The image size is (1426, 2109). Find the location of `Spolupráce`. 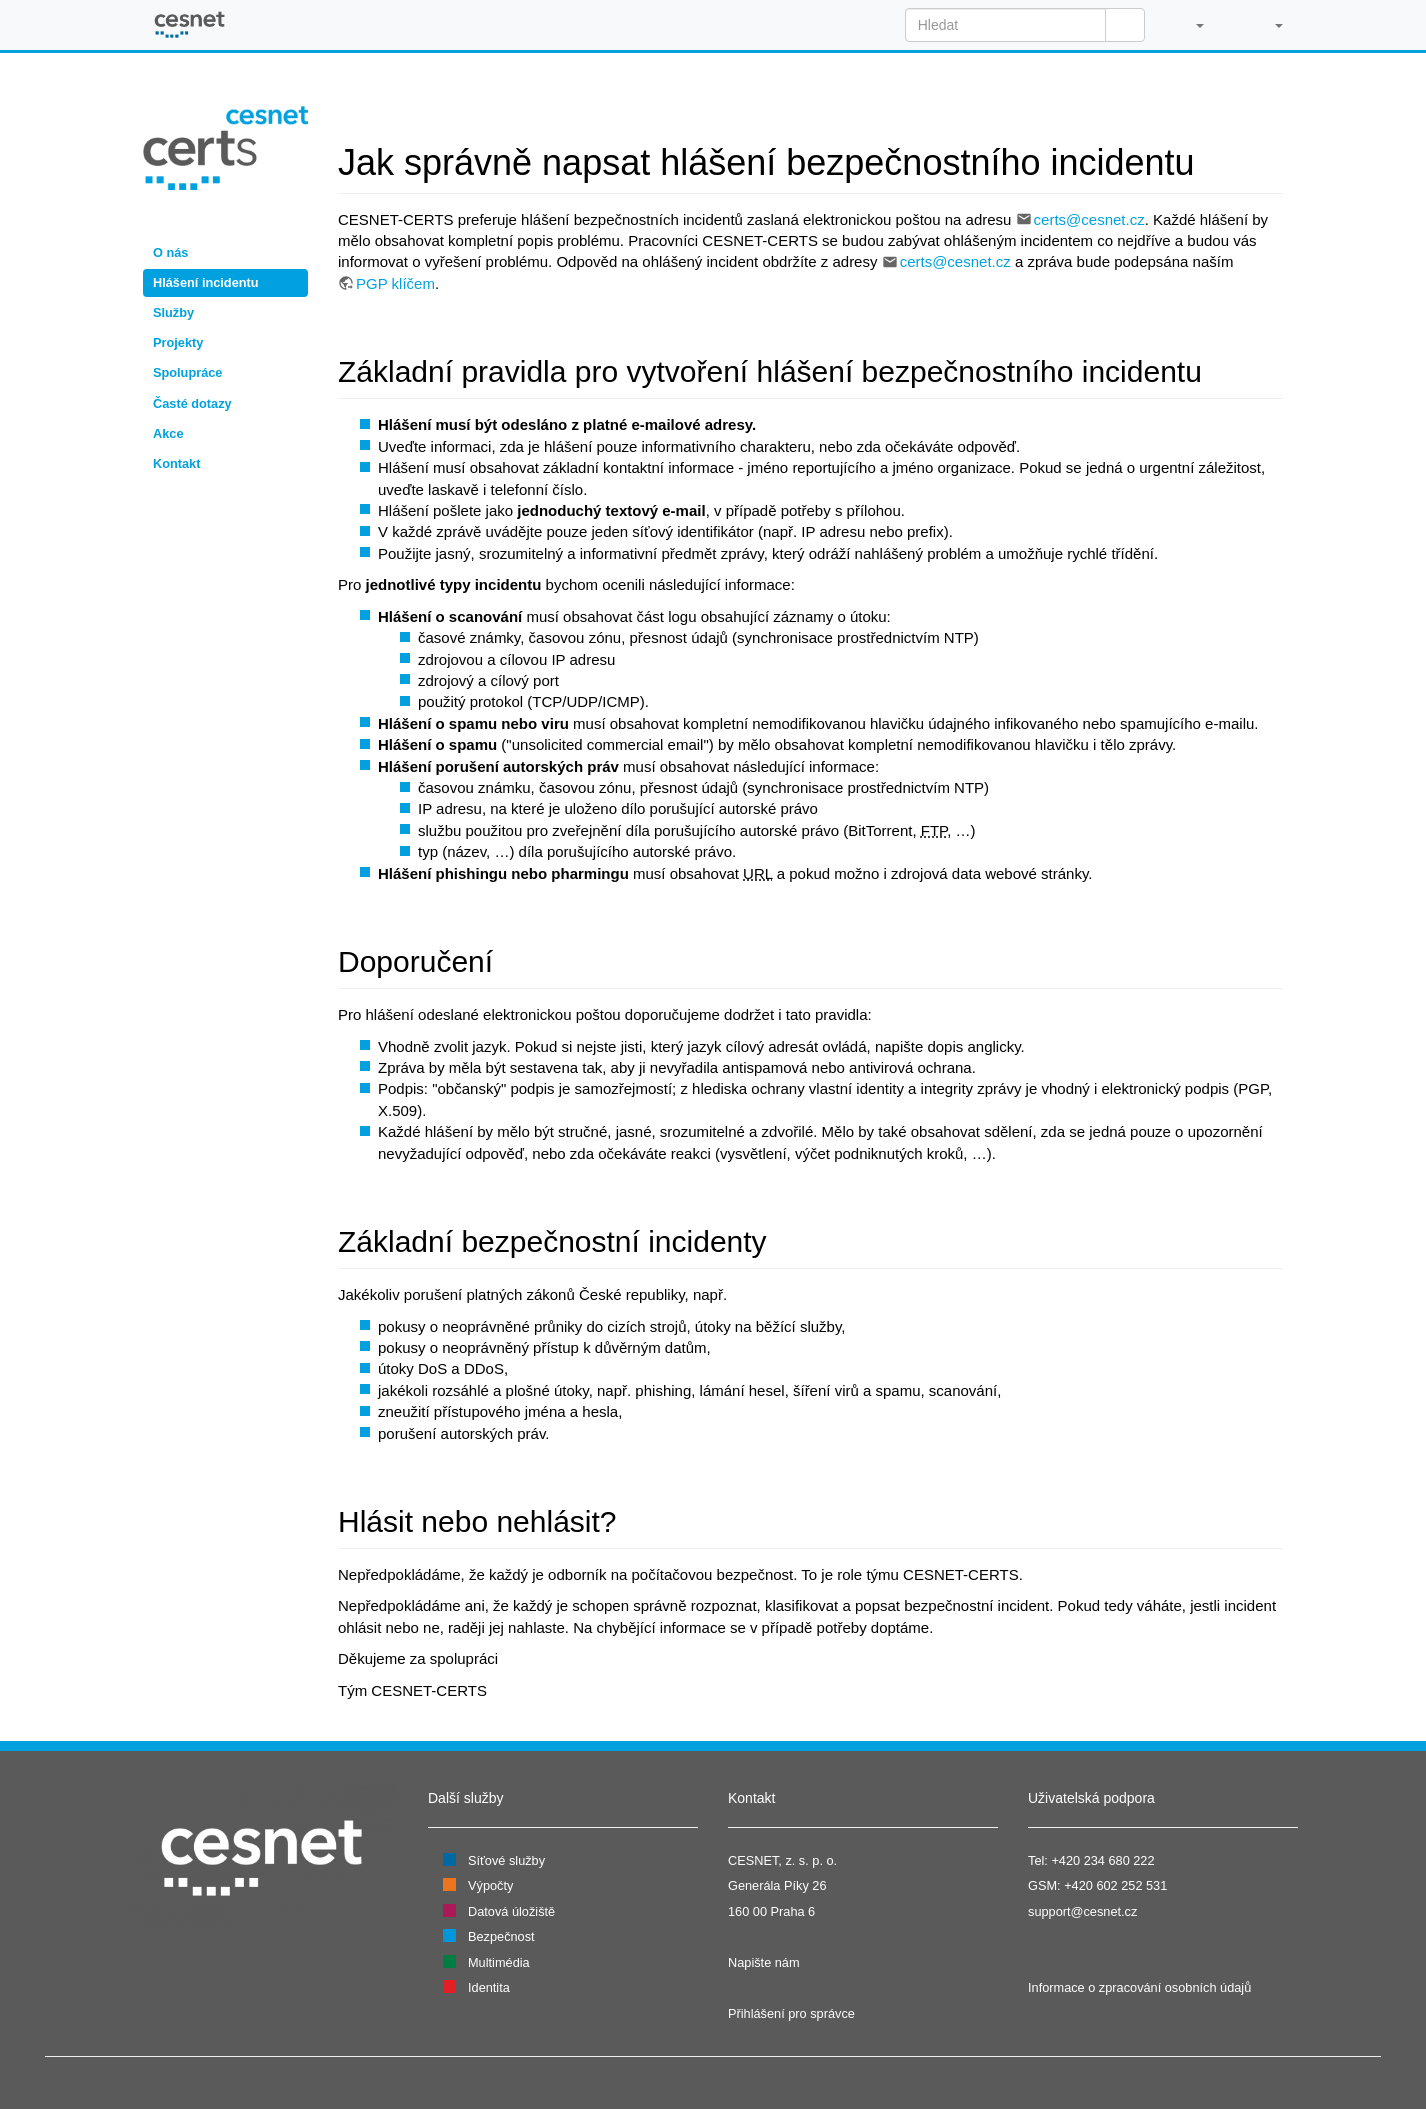

Spolupráce is located at coordinates (187, 372).